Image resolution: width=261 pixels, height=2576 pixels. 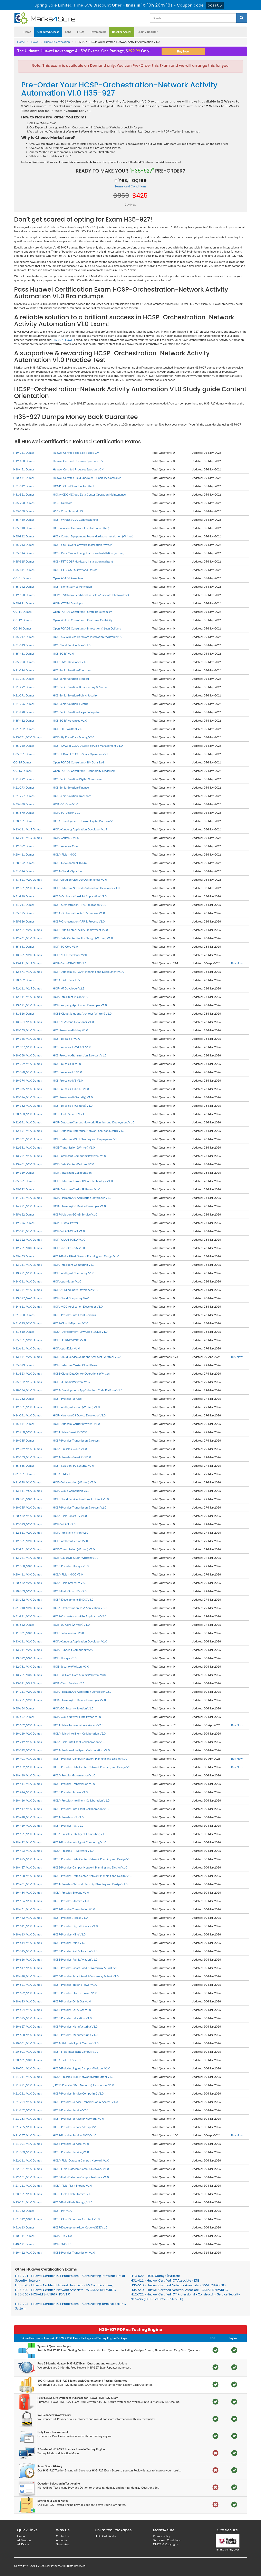 I want to click on H21-211_V1.0 Dumps, so click(x=27, y=2076).